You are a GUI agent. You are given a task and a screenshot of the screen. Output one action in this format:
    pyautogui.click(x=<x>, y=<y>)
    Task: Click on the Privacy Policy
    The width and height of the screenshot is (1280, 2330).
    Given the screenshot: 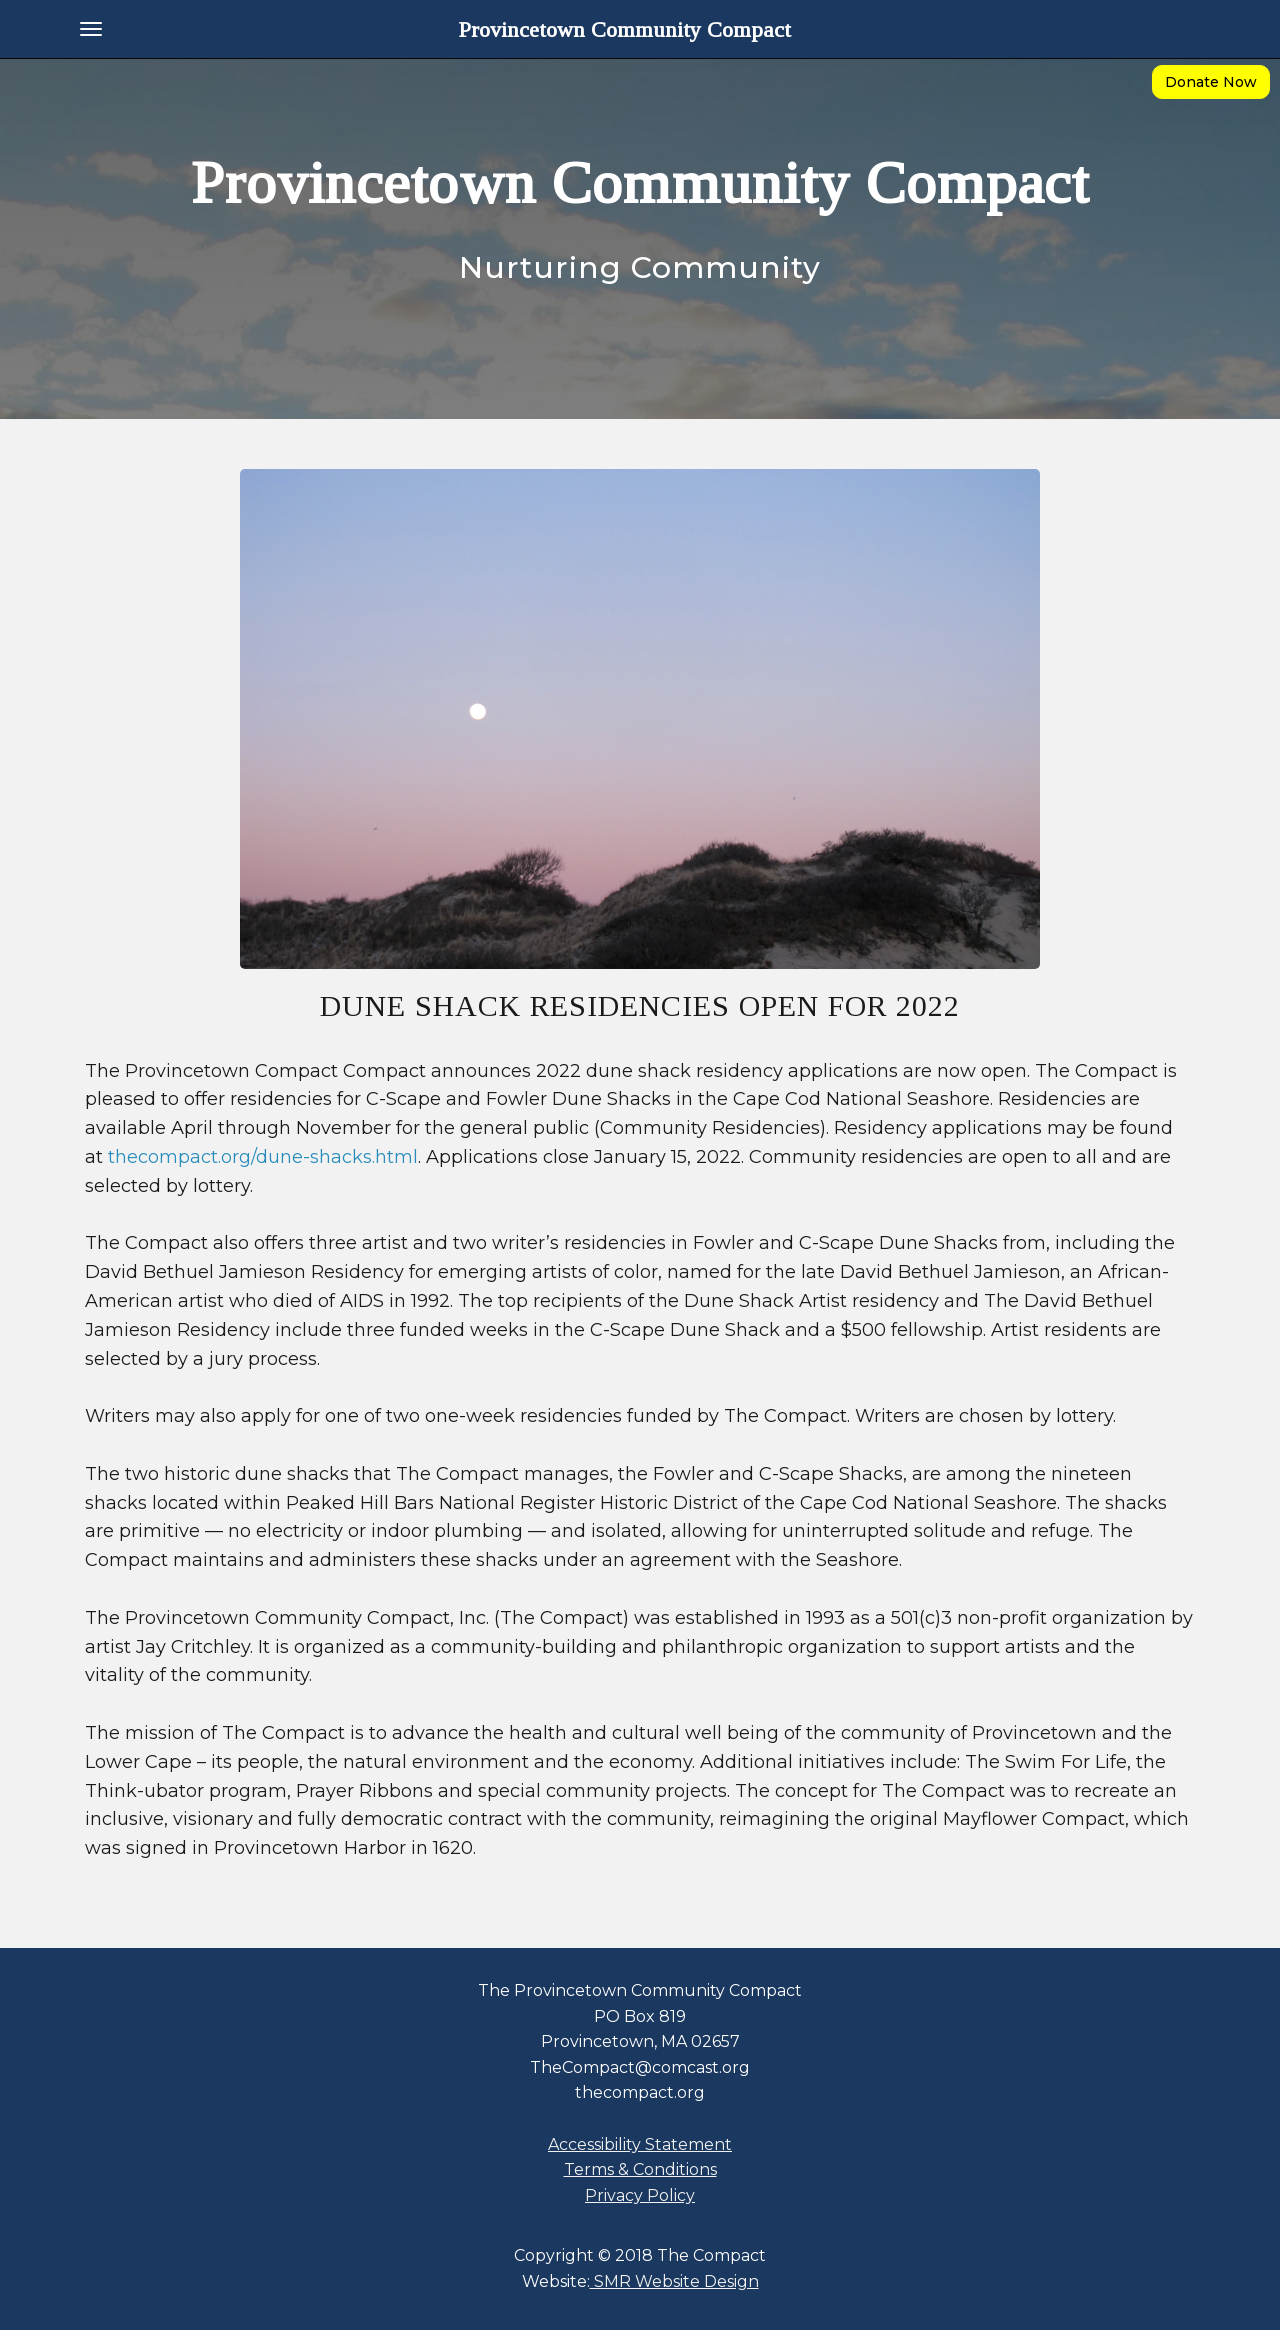 What is the action you would take?
    pyautogui.click(x=640, y=2195)
    